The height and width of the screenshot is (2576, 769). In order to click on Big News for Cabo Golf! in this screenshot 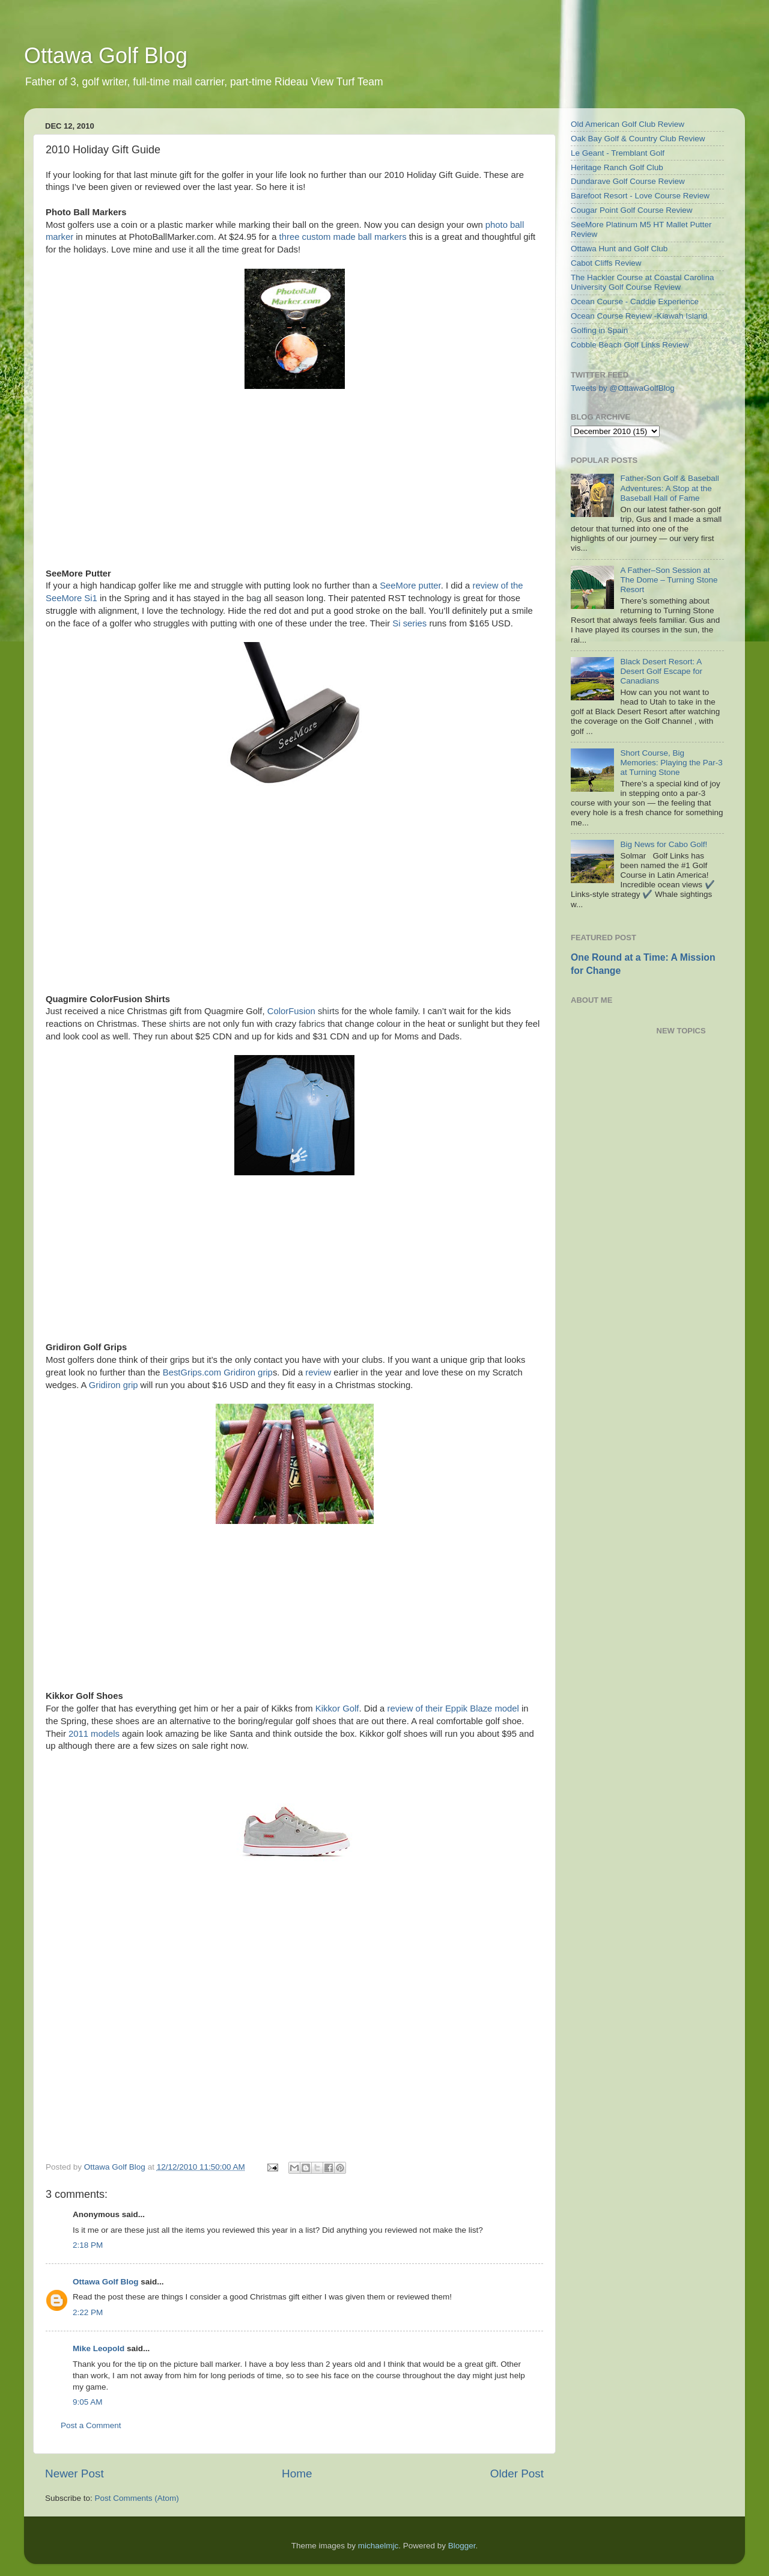, I will do `click(663, 844)`.